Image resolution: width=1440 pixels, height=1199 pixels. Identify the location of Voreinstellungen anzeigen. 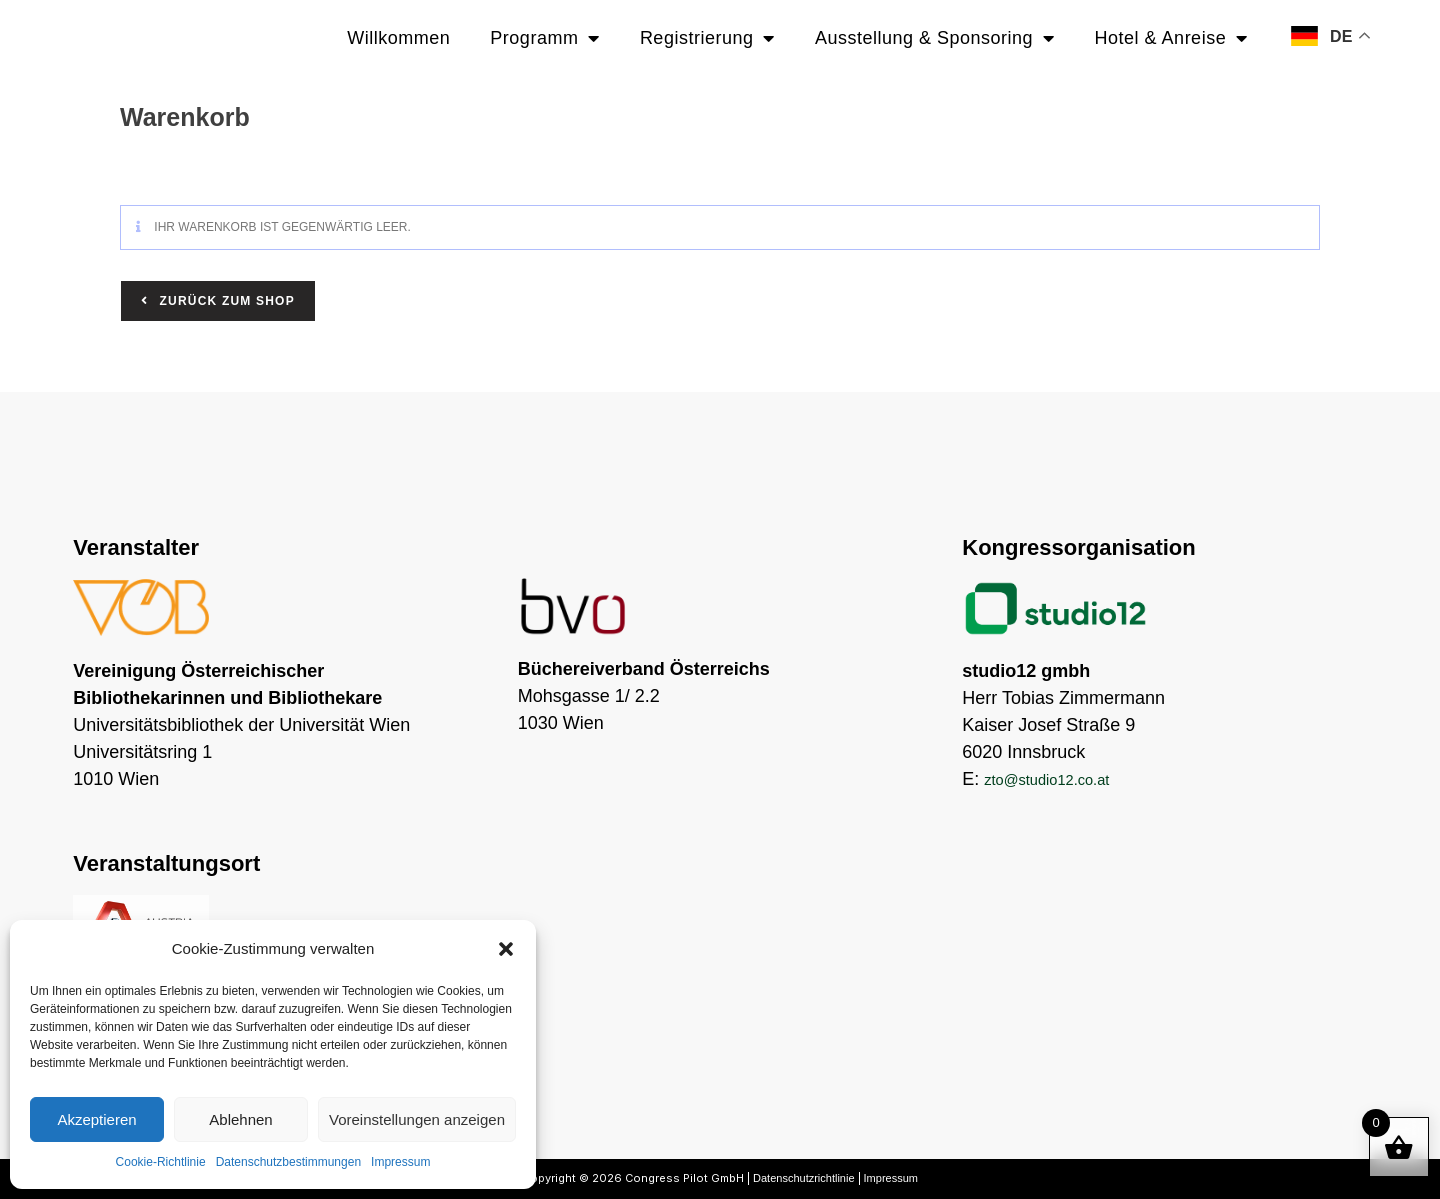
(417, 1119).